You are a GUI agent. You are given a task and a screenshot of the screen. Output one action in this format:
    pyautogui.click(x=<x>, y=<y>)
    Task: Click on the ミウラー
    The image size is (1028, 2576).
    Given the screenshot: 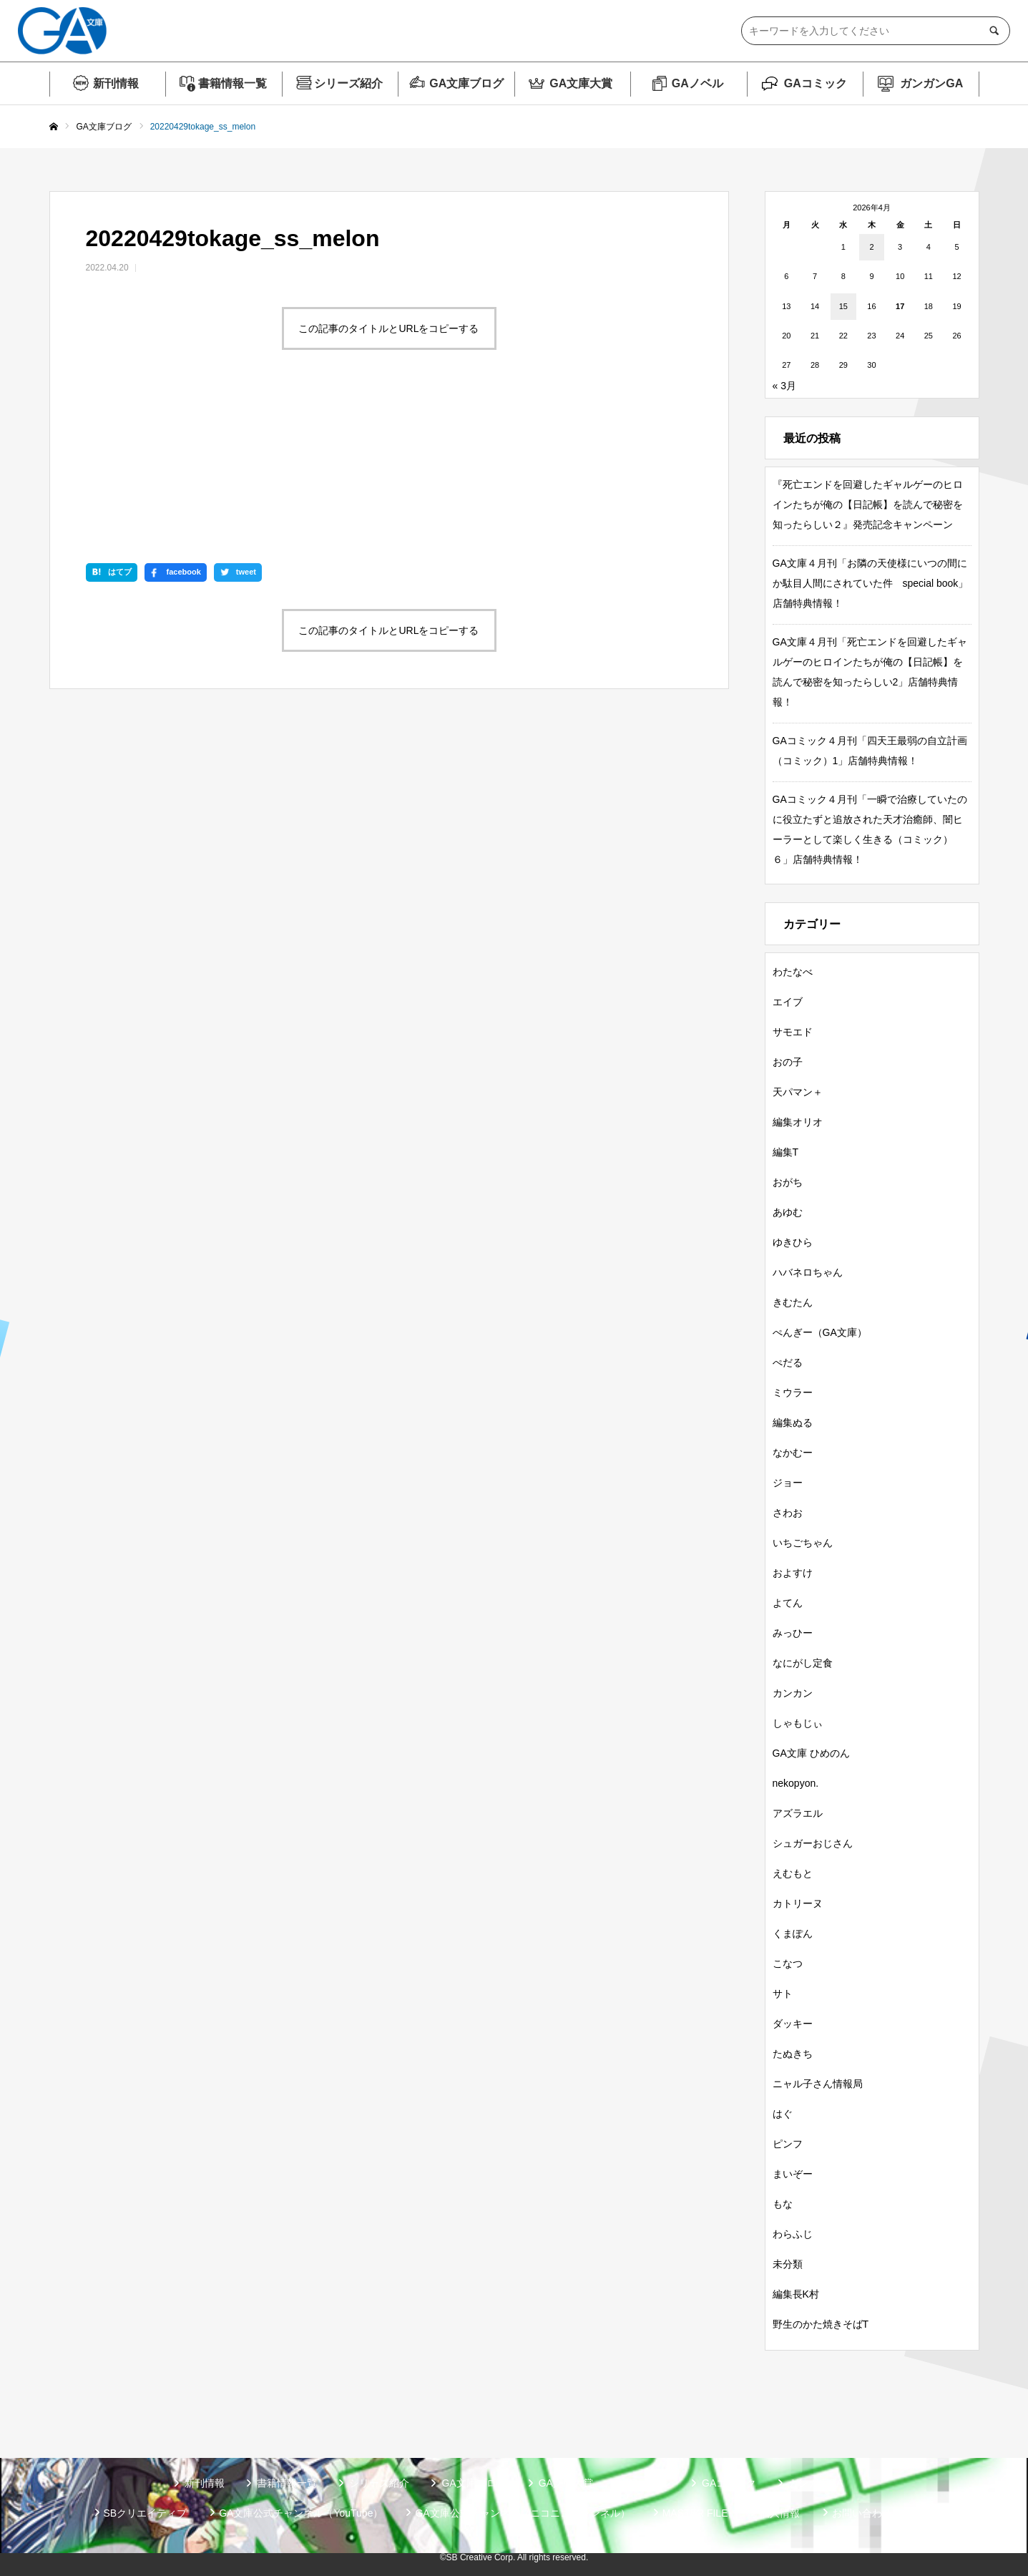 What is the action you would take?
    pyautogui.click(x=793, y=1392)
    